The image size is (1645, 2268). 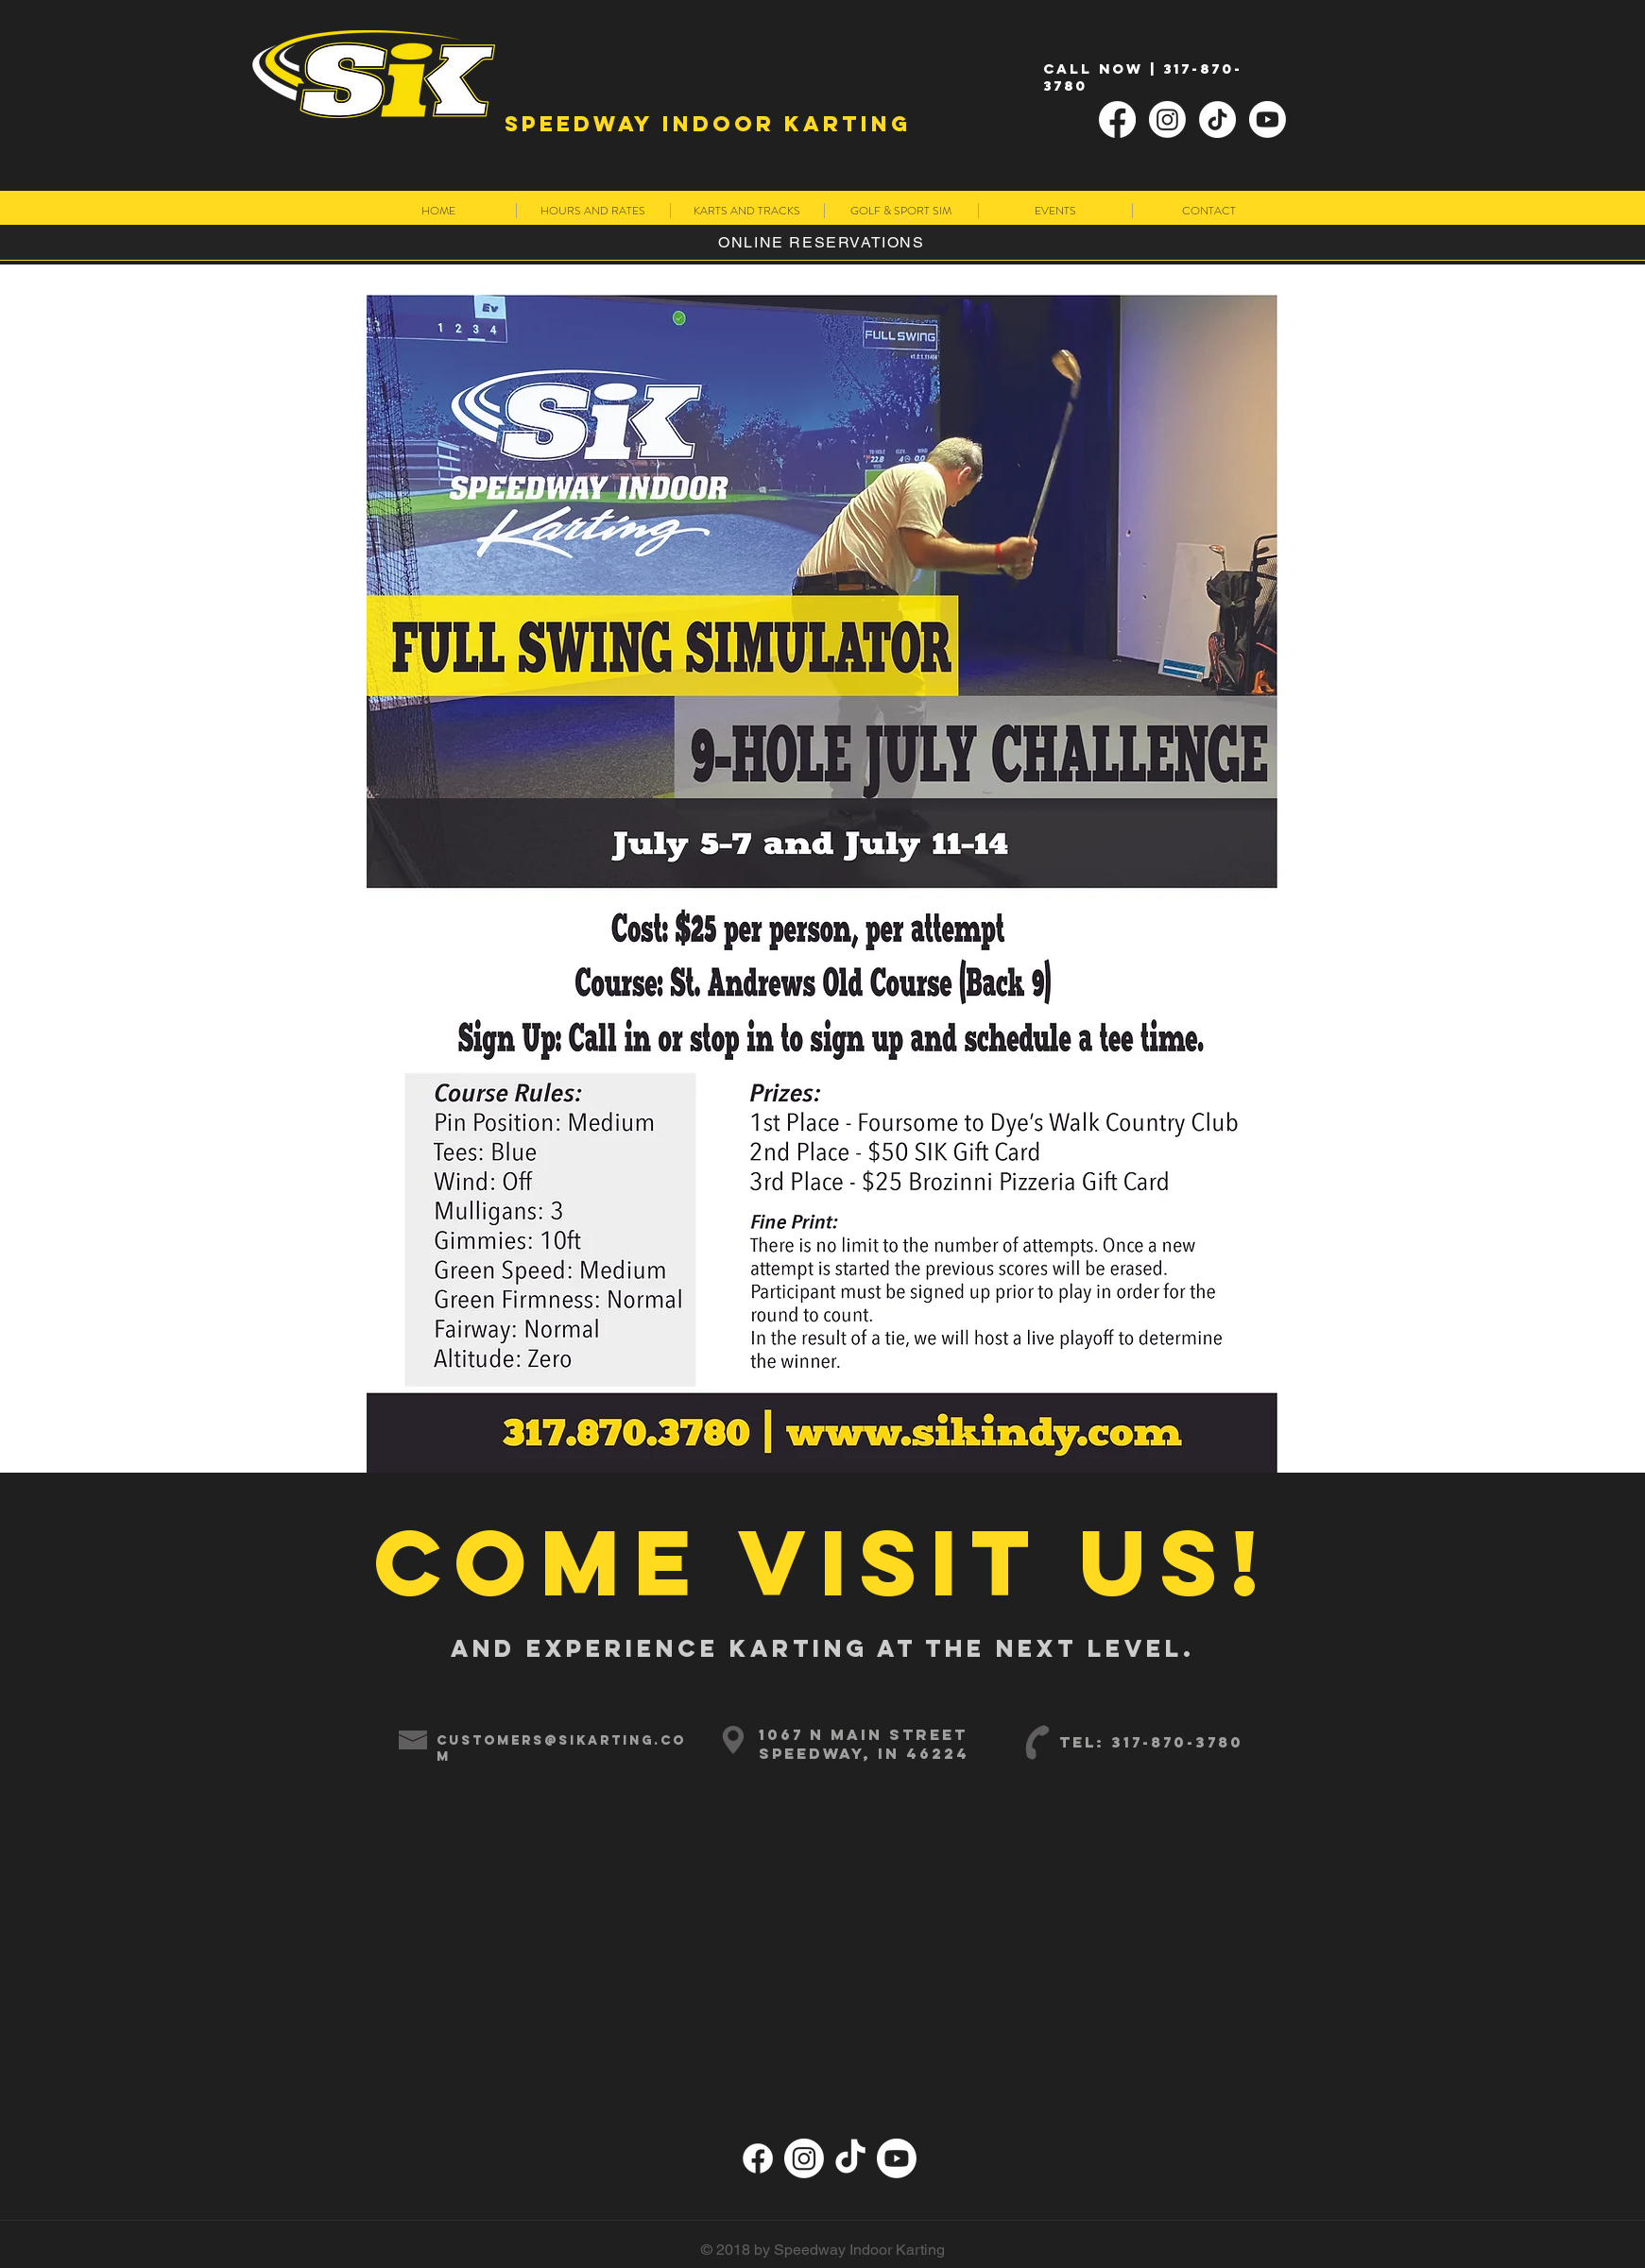 I want to click on [Facebook], so click(x=1117, y=119).